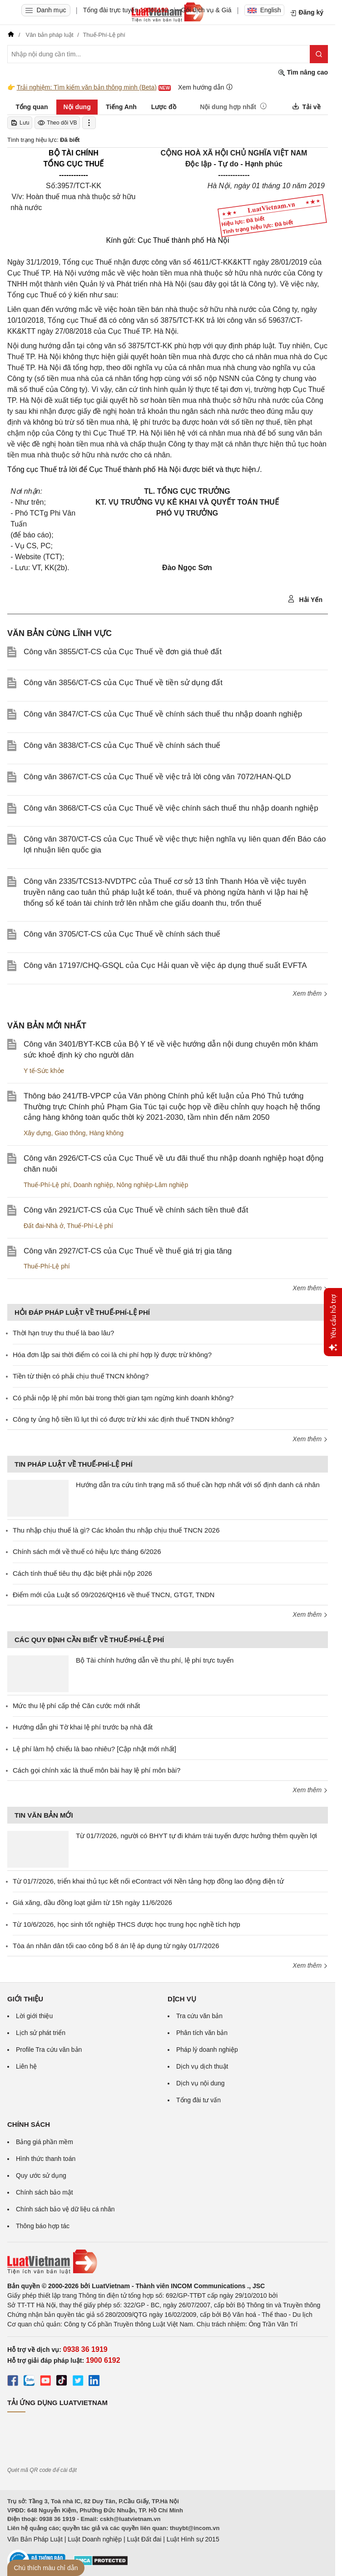 Image resolution: width=342 pixels, height=2576 pixels. Describe the element at coordinates (106, 1133) in the screenshot. I see `Hàng không` at that location.